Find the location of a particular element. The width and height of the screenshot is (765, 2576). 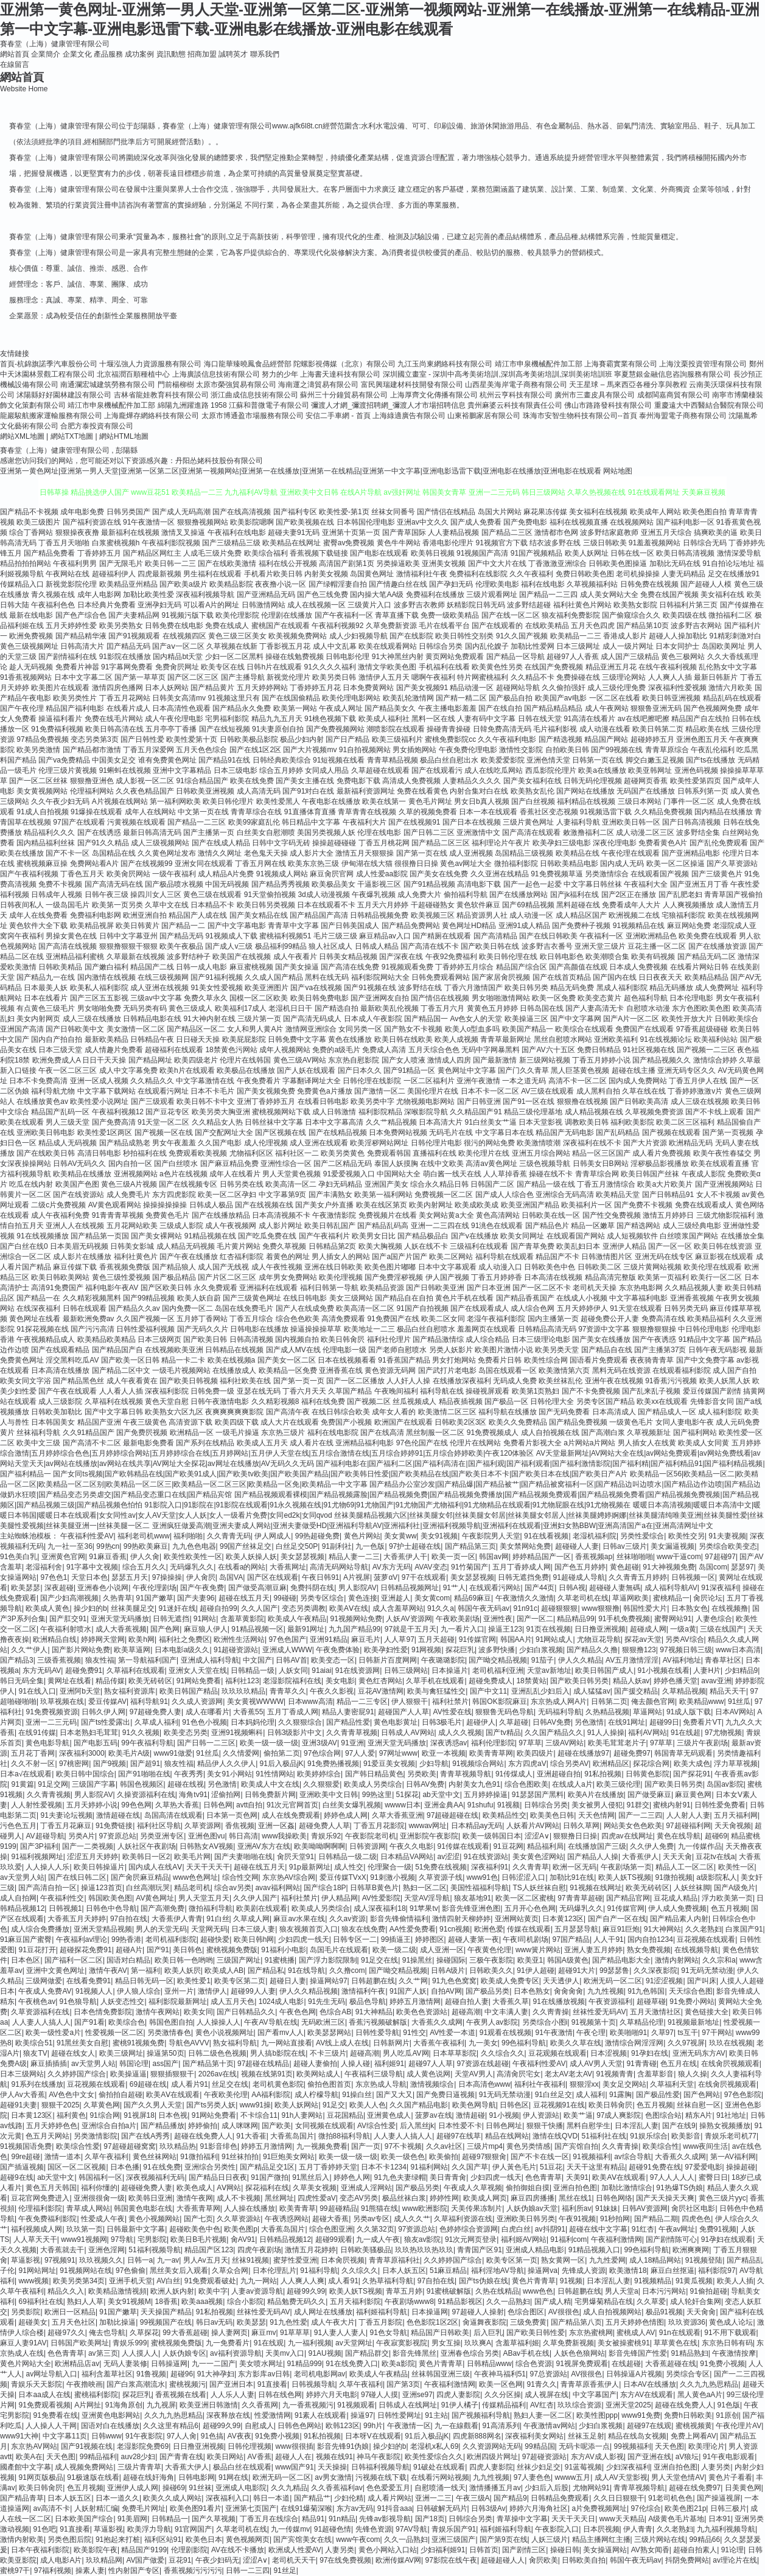

欧美草逼网 is located at coordinates (132, 1650).